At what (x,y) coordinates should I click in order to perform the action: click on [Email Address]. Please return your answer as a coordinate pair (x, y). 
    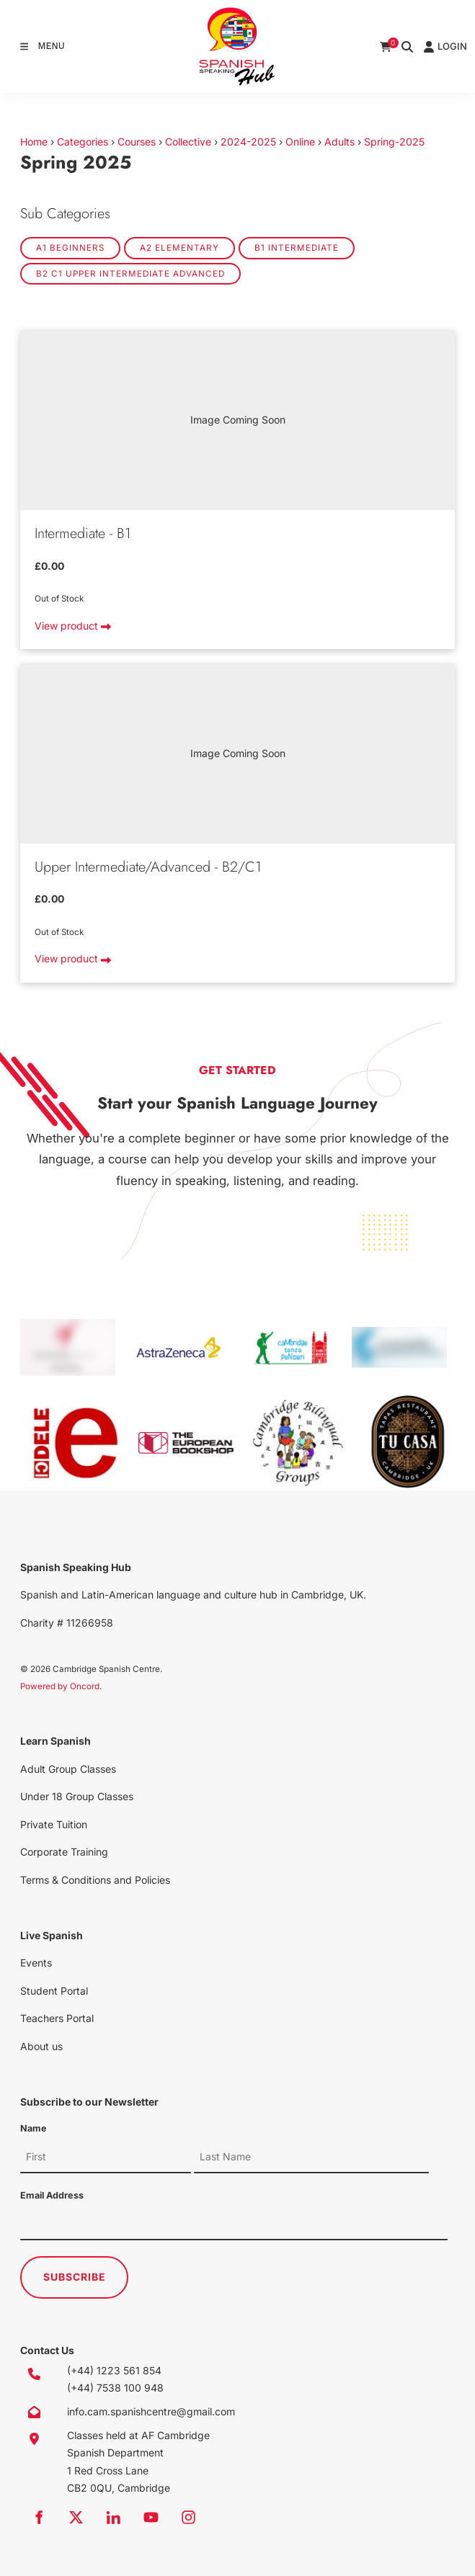
    Looking at the image, I should click on (234, 2224).